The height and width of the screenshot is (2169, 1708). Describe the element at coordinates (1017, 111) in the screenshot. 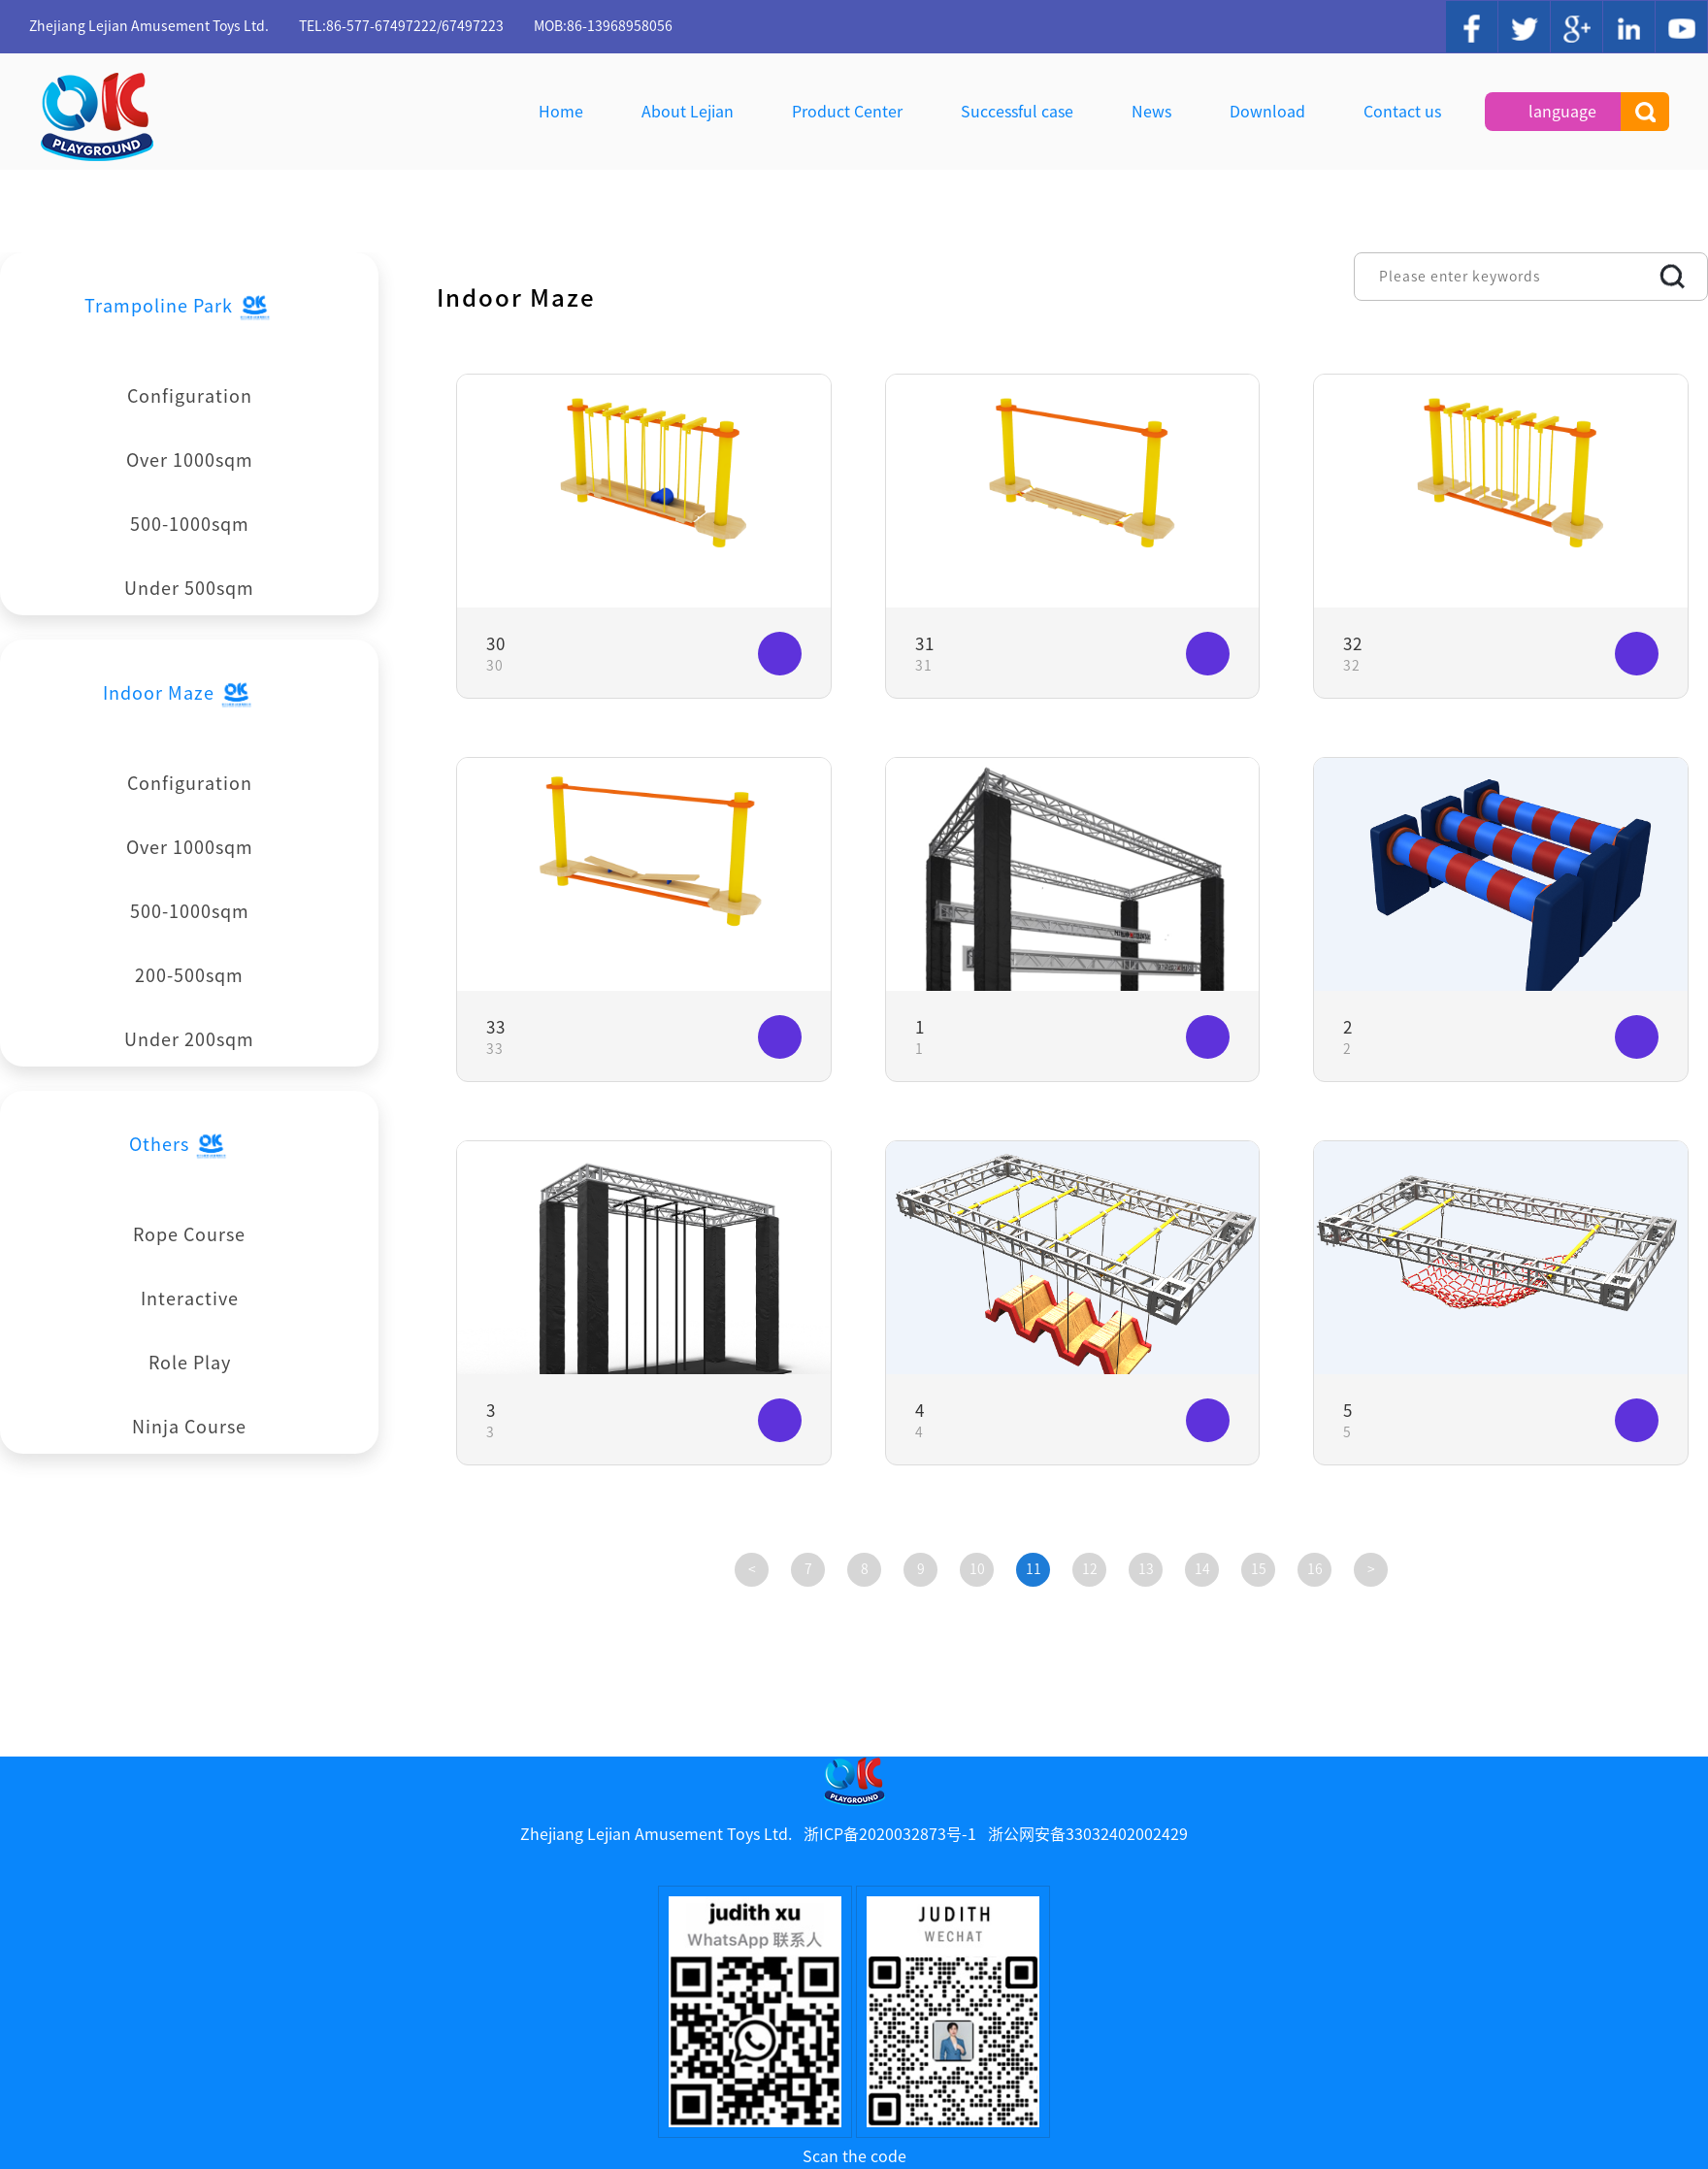

I see `Successful case` at that location.